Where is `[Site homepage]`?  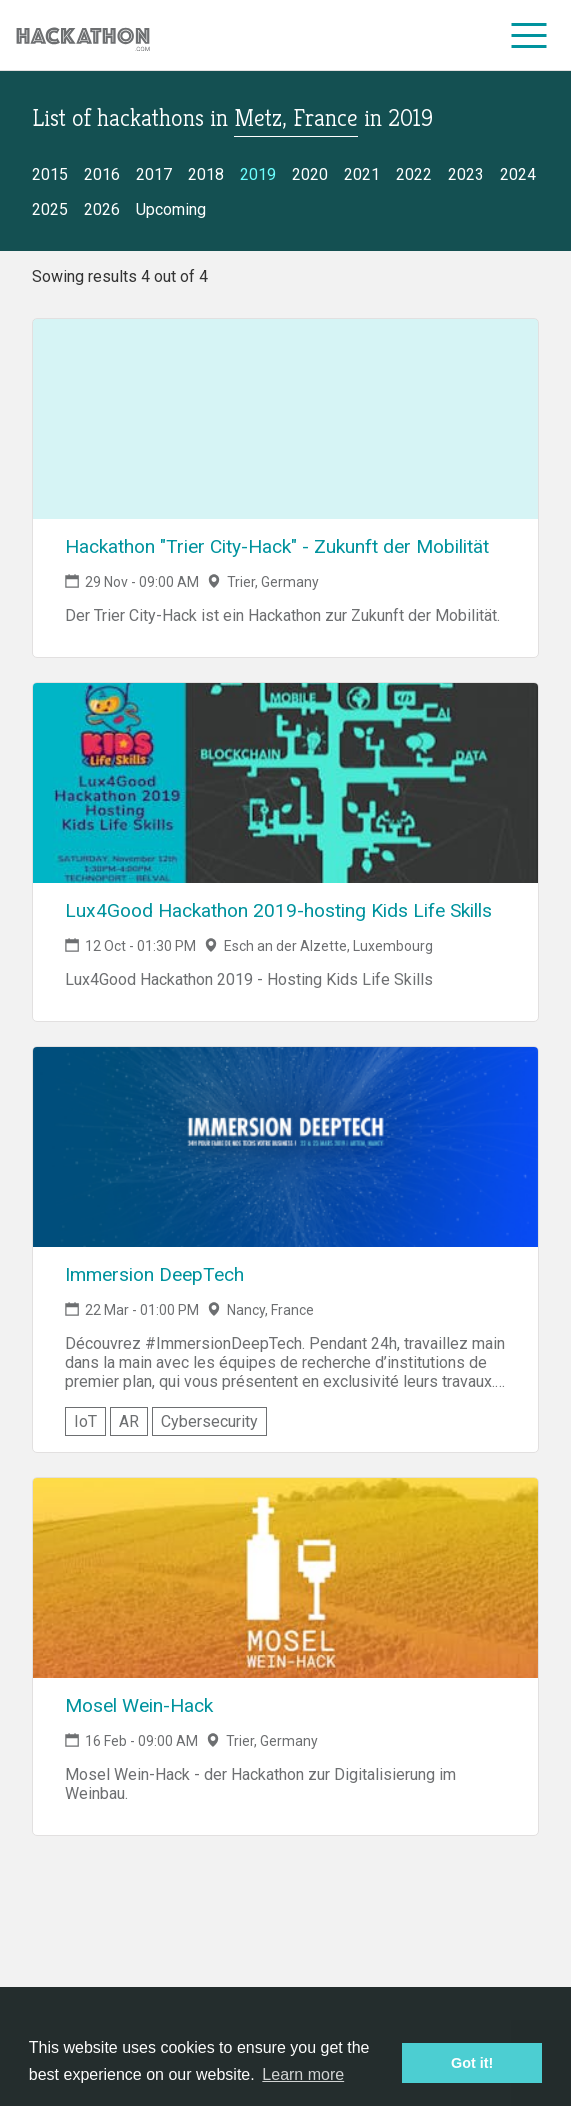 [Site homepage] is located at coordinates (83, 35).